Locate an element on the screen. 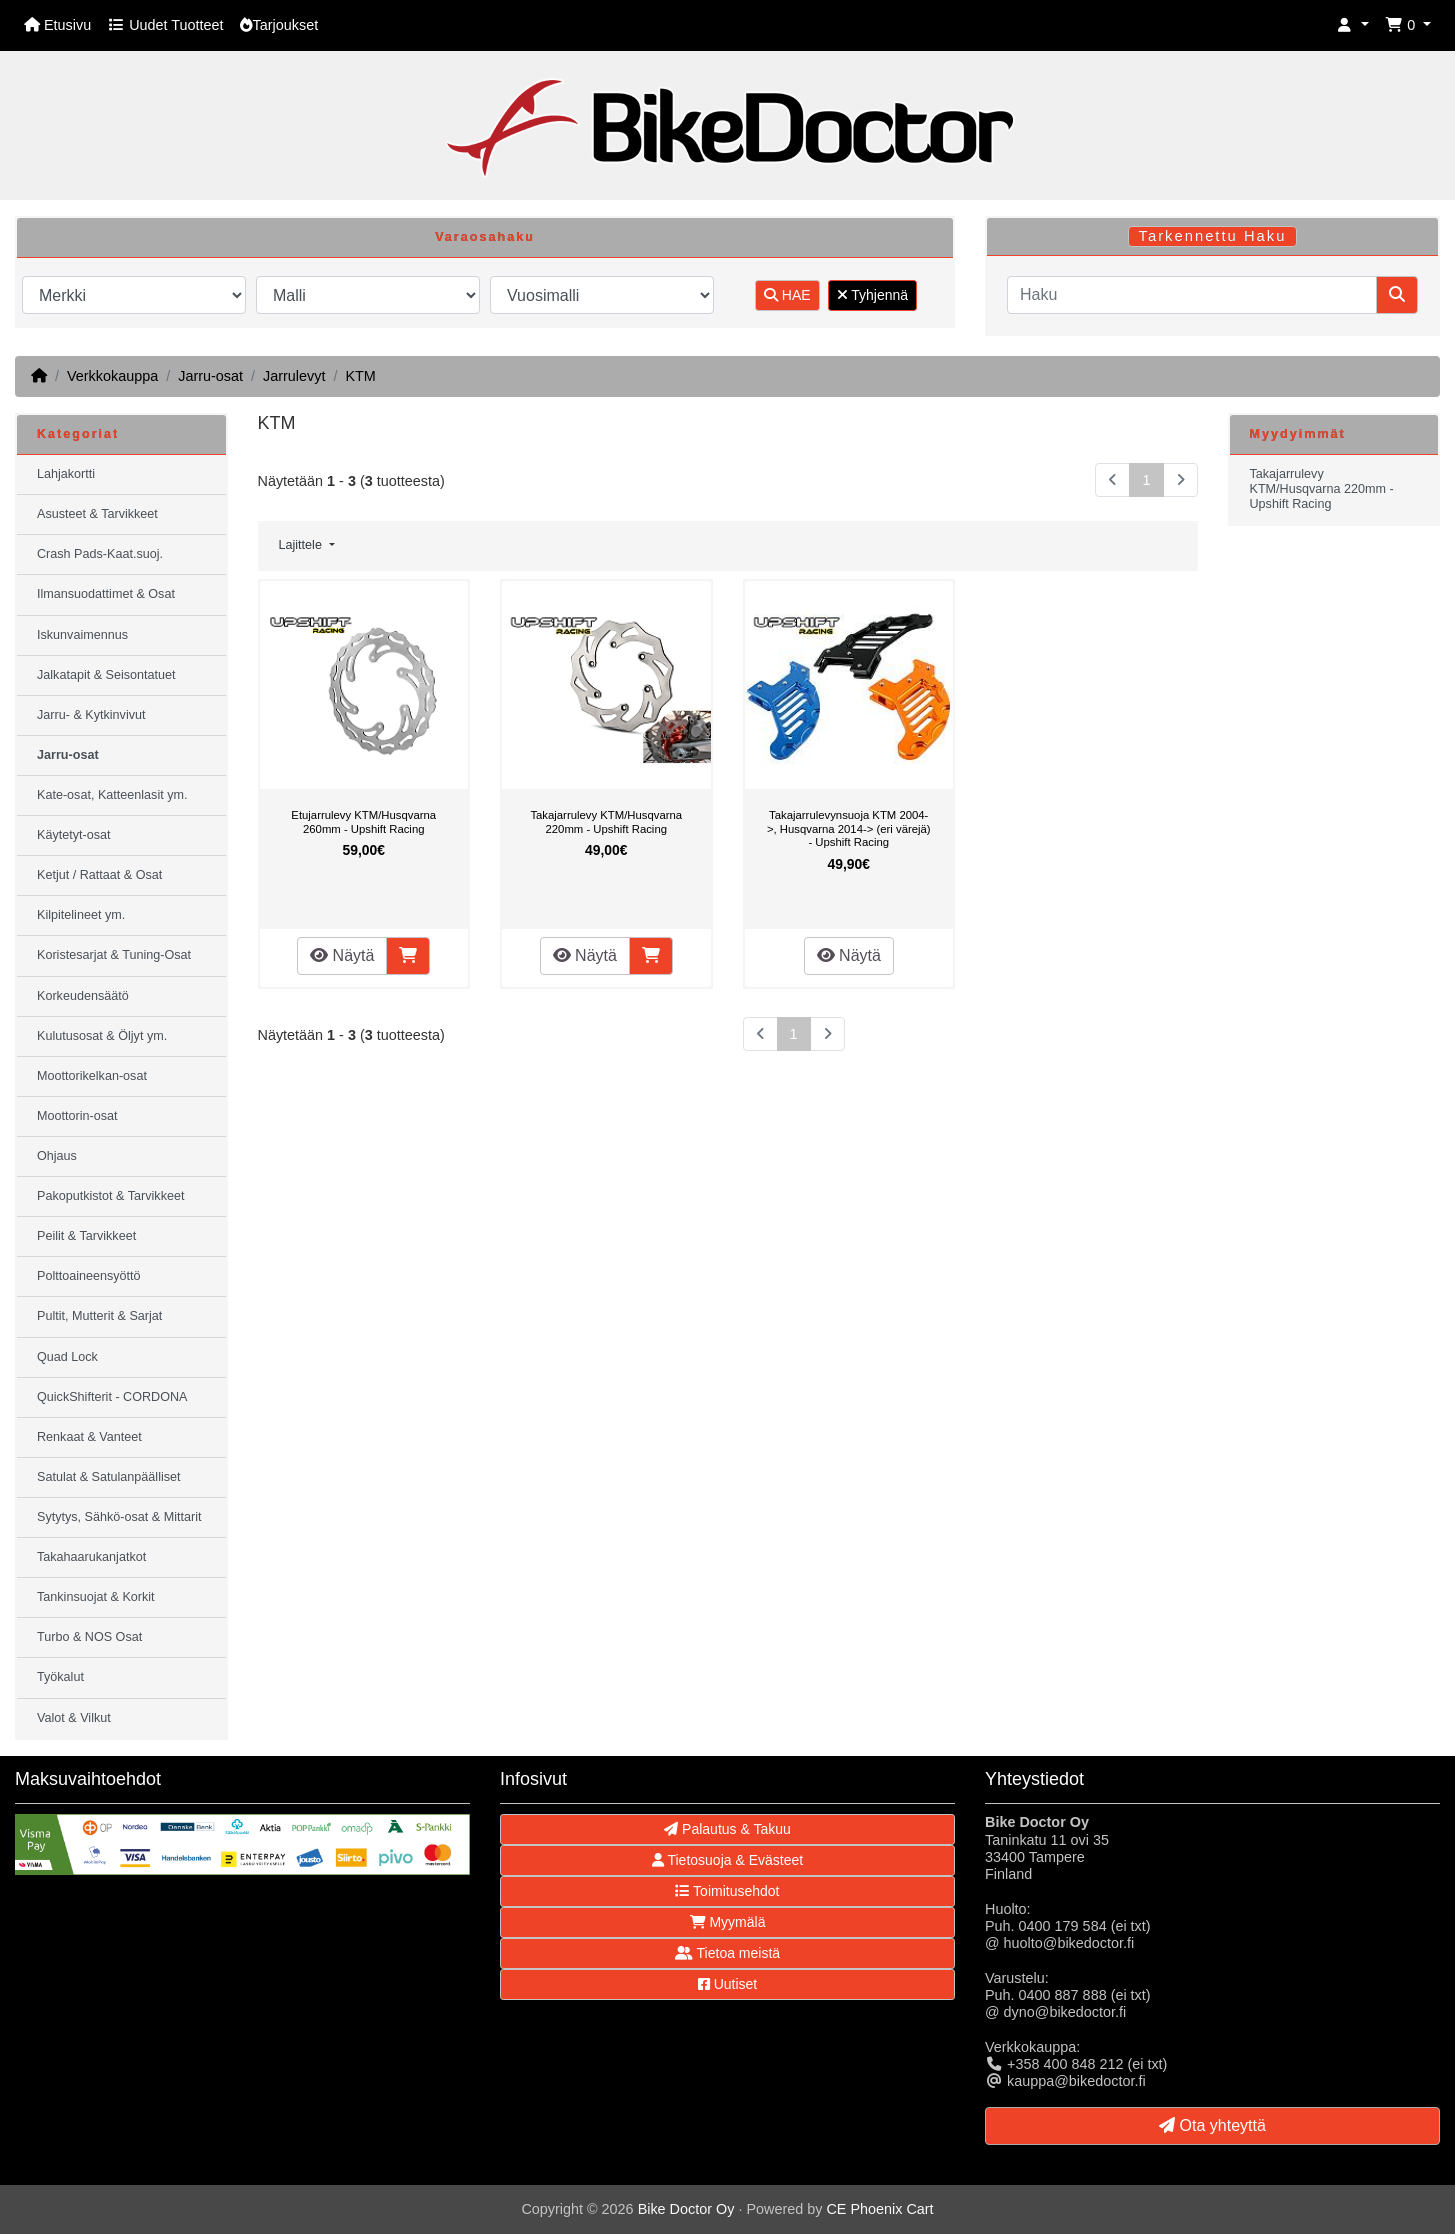 Image resolution: width=1455 pixels, height=2234 pixels. Ota yhteyttä [button] is located at coordinates (1212, 2125).